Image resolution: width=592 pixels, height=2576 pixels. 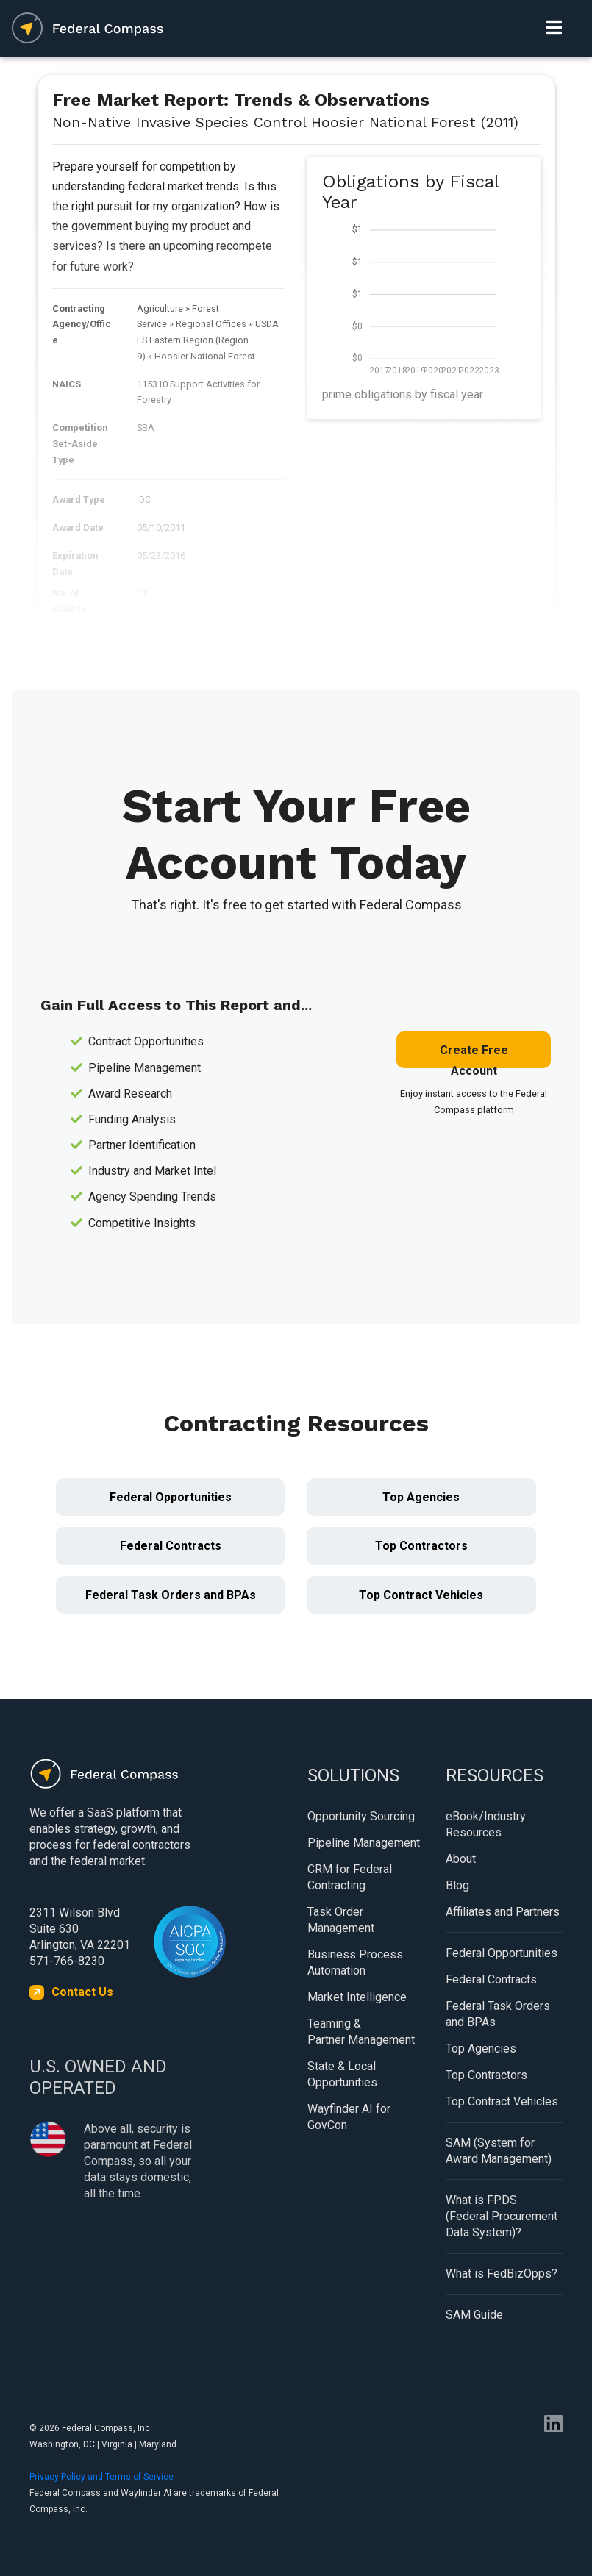 What do you see at coordinates (461, 1859) in the screenshot?
I see `About` at bounding box center [461, 1859].